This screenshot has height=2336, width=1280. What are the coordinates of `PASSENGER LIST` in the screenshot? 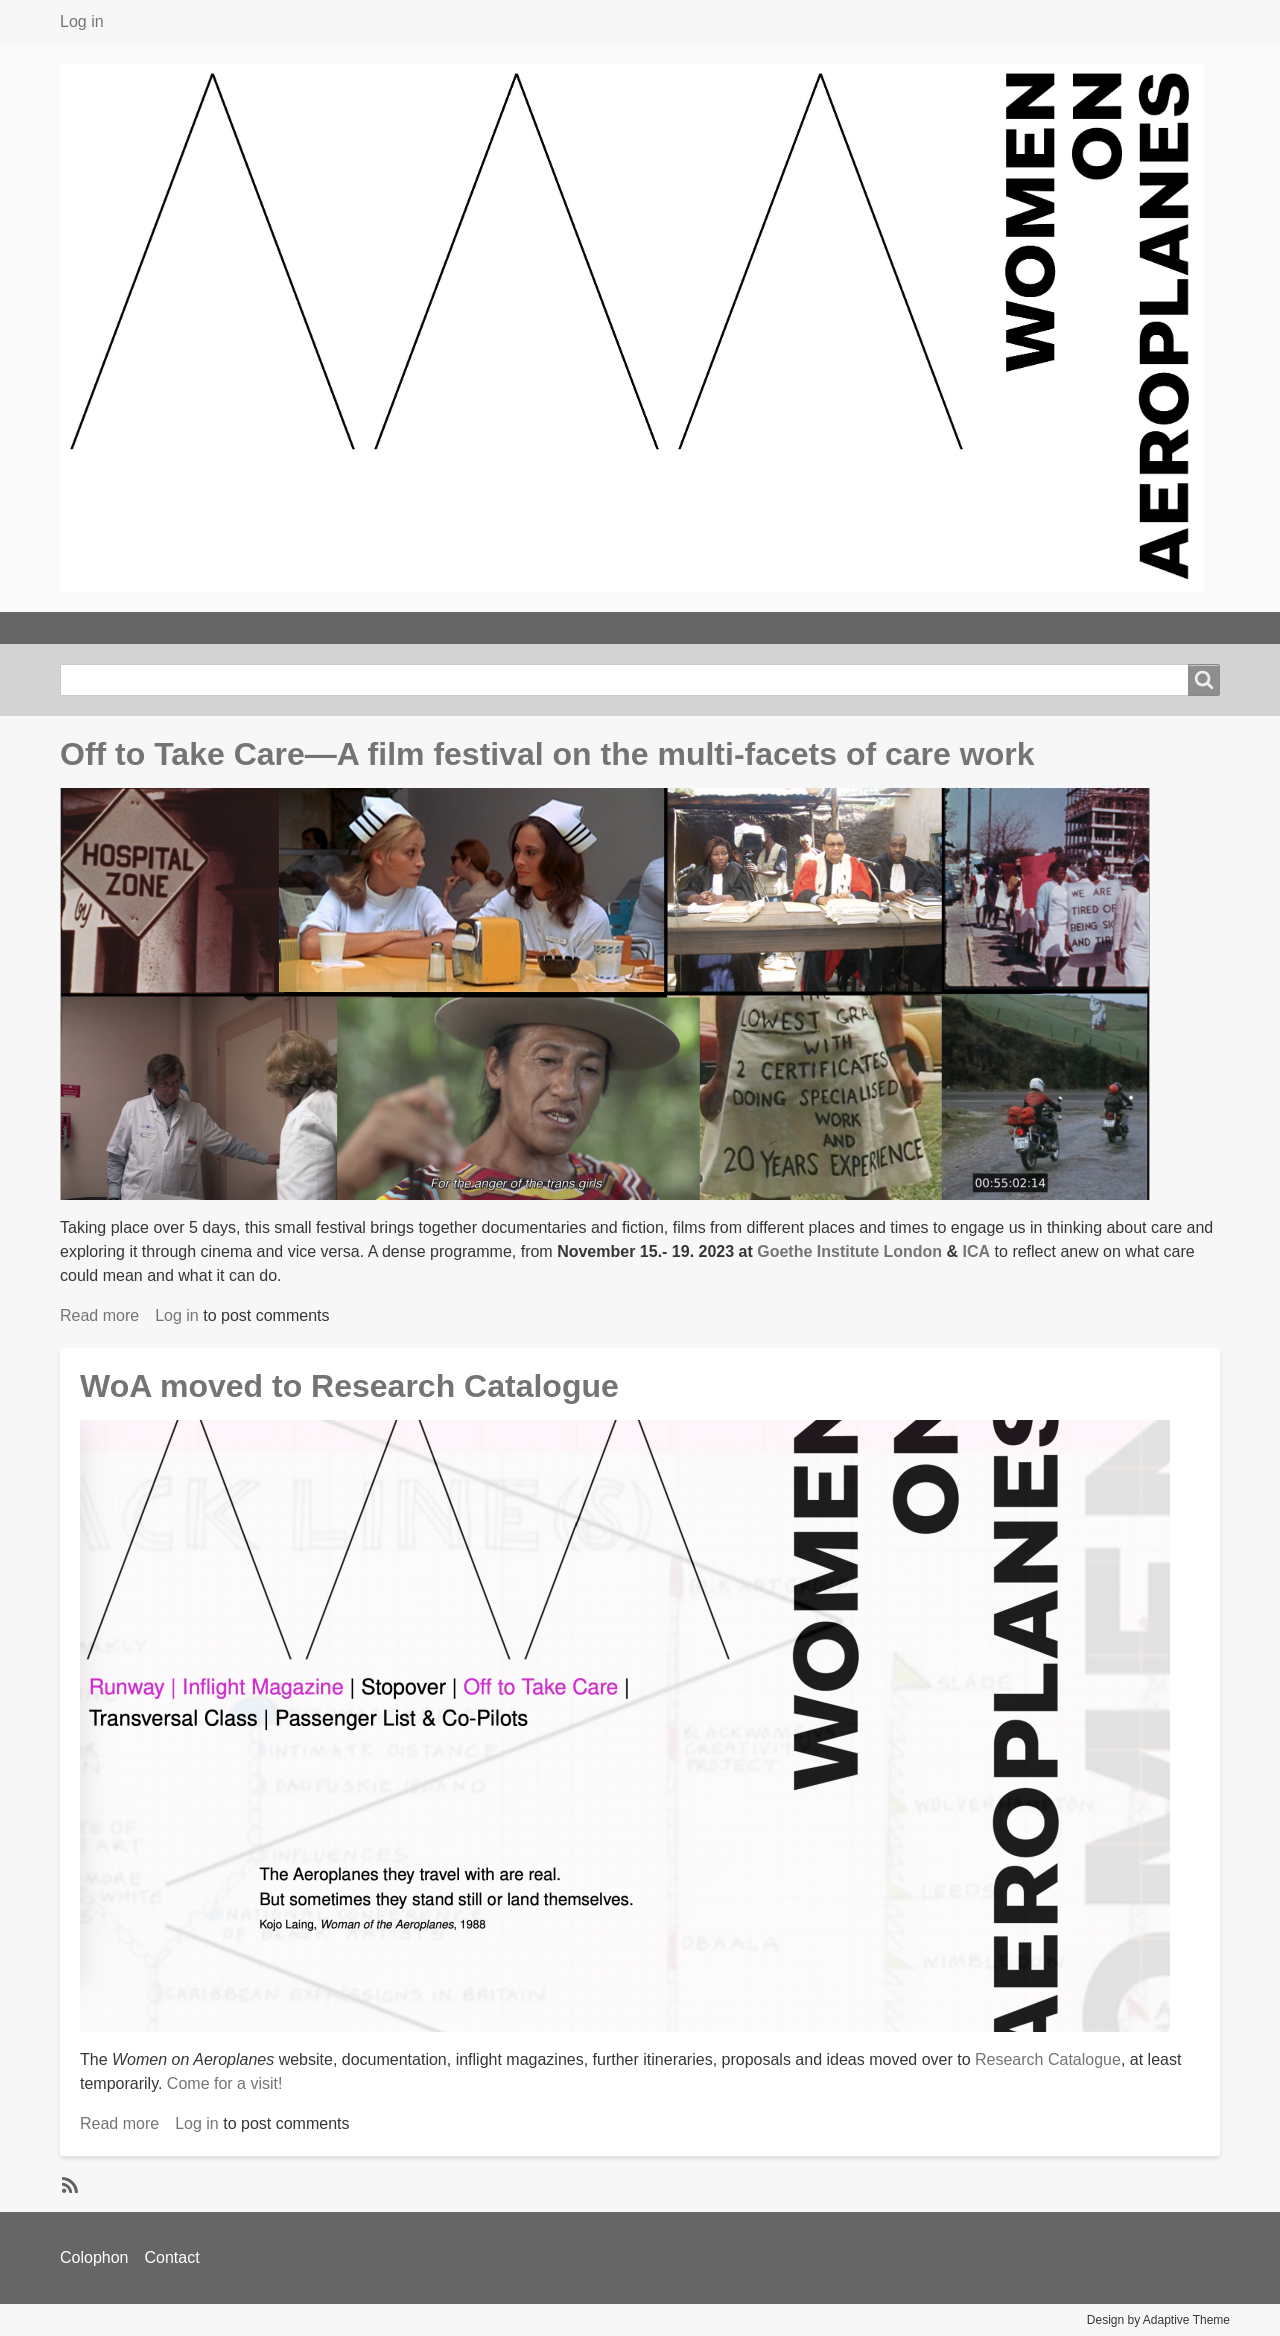 It's located at (880, 627).